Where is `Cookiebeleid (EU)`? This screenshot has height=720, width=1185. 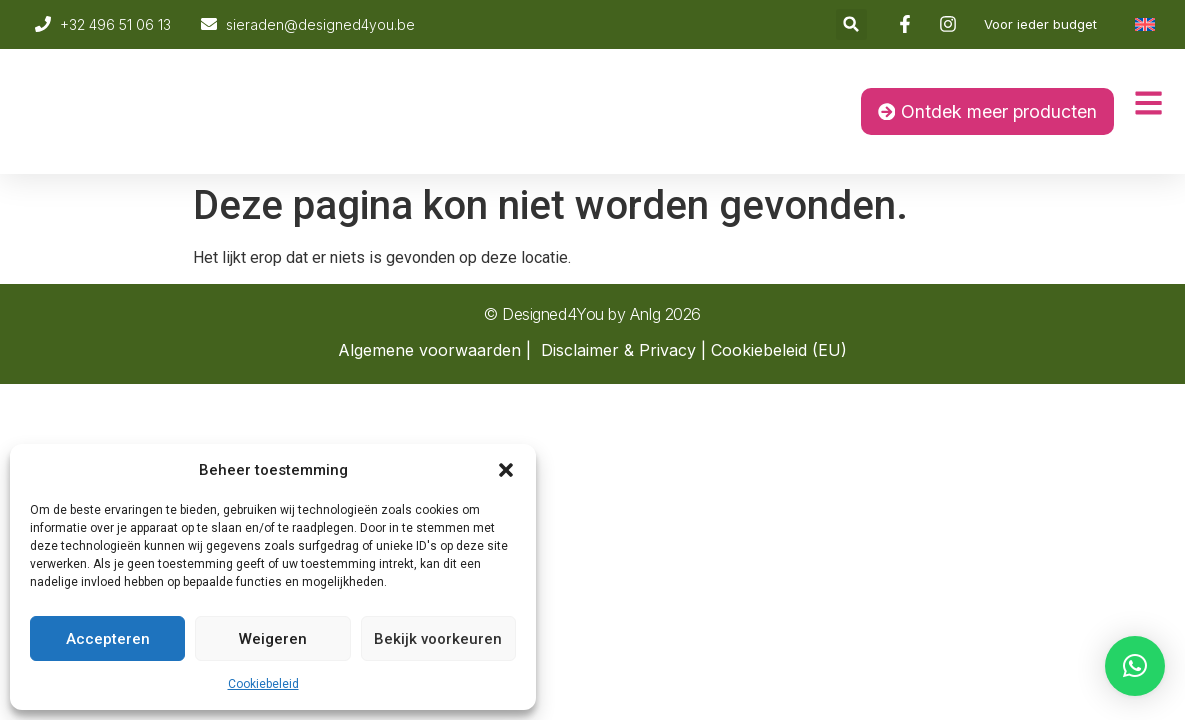 Cookiebeleid (EU) is located at coordinates (779, 350).